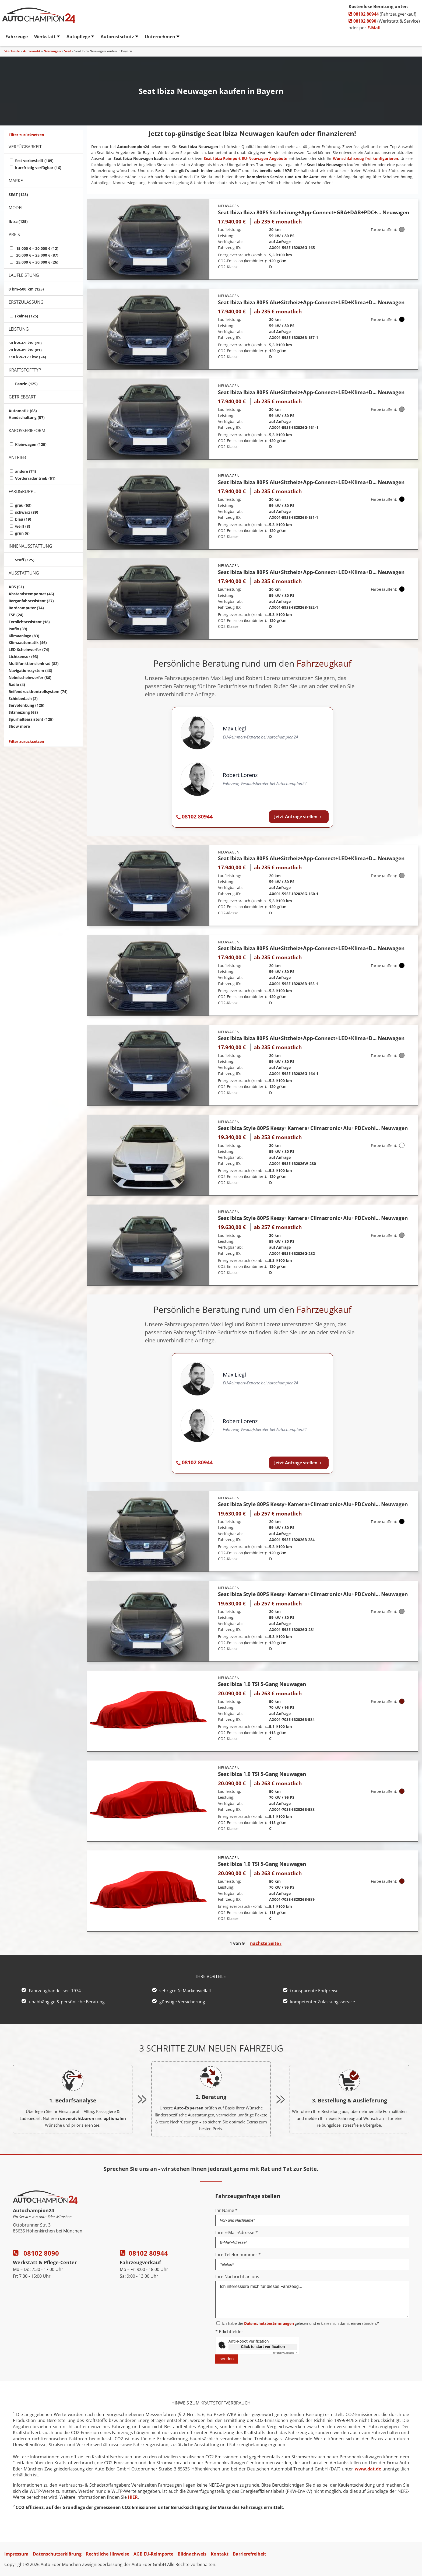  Describe the element at coordinates (27, 417) in the screenshot. I see `Handschaltung (57)` at that location.